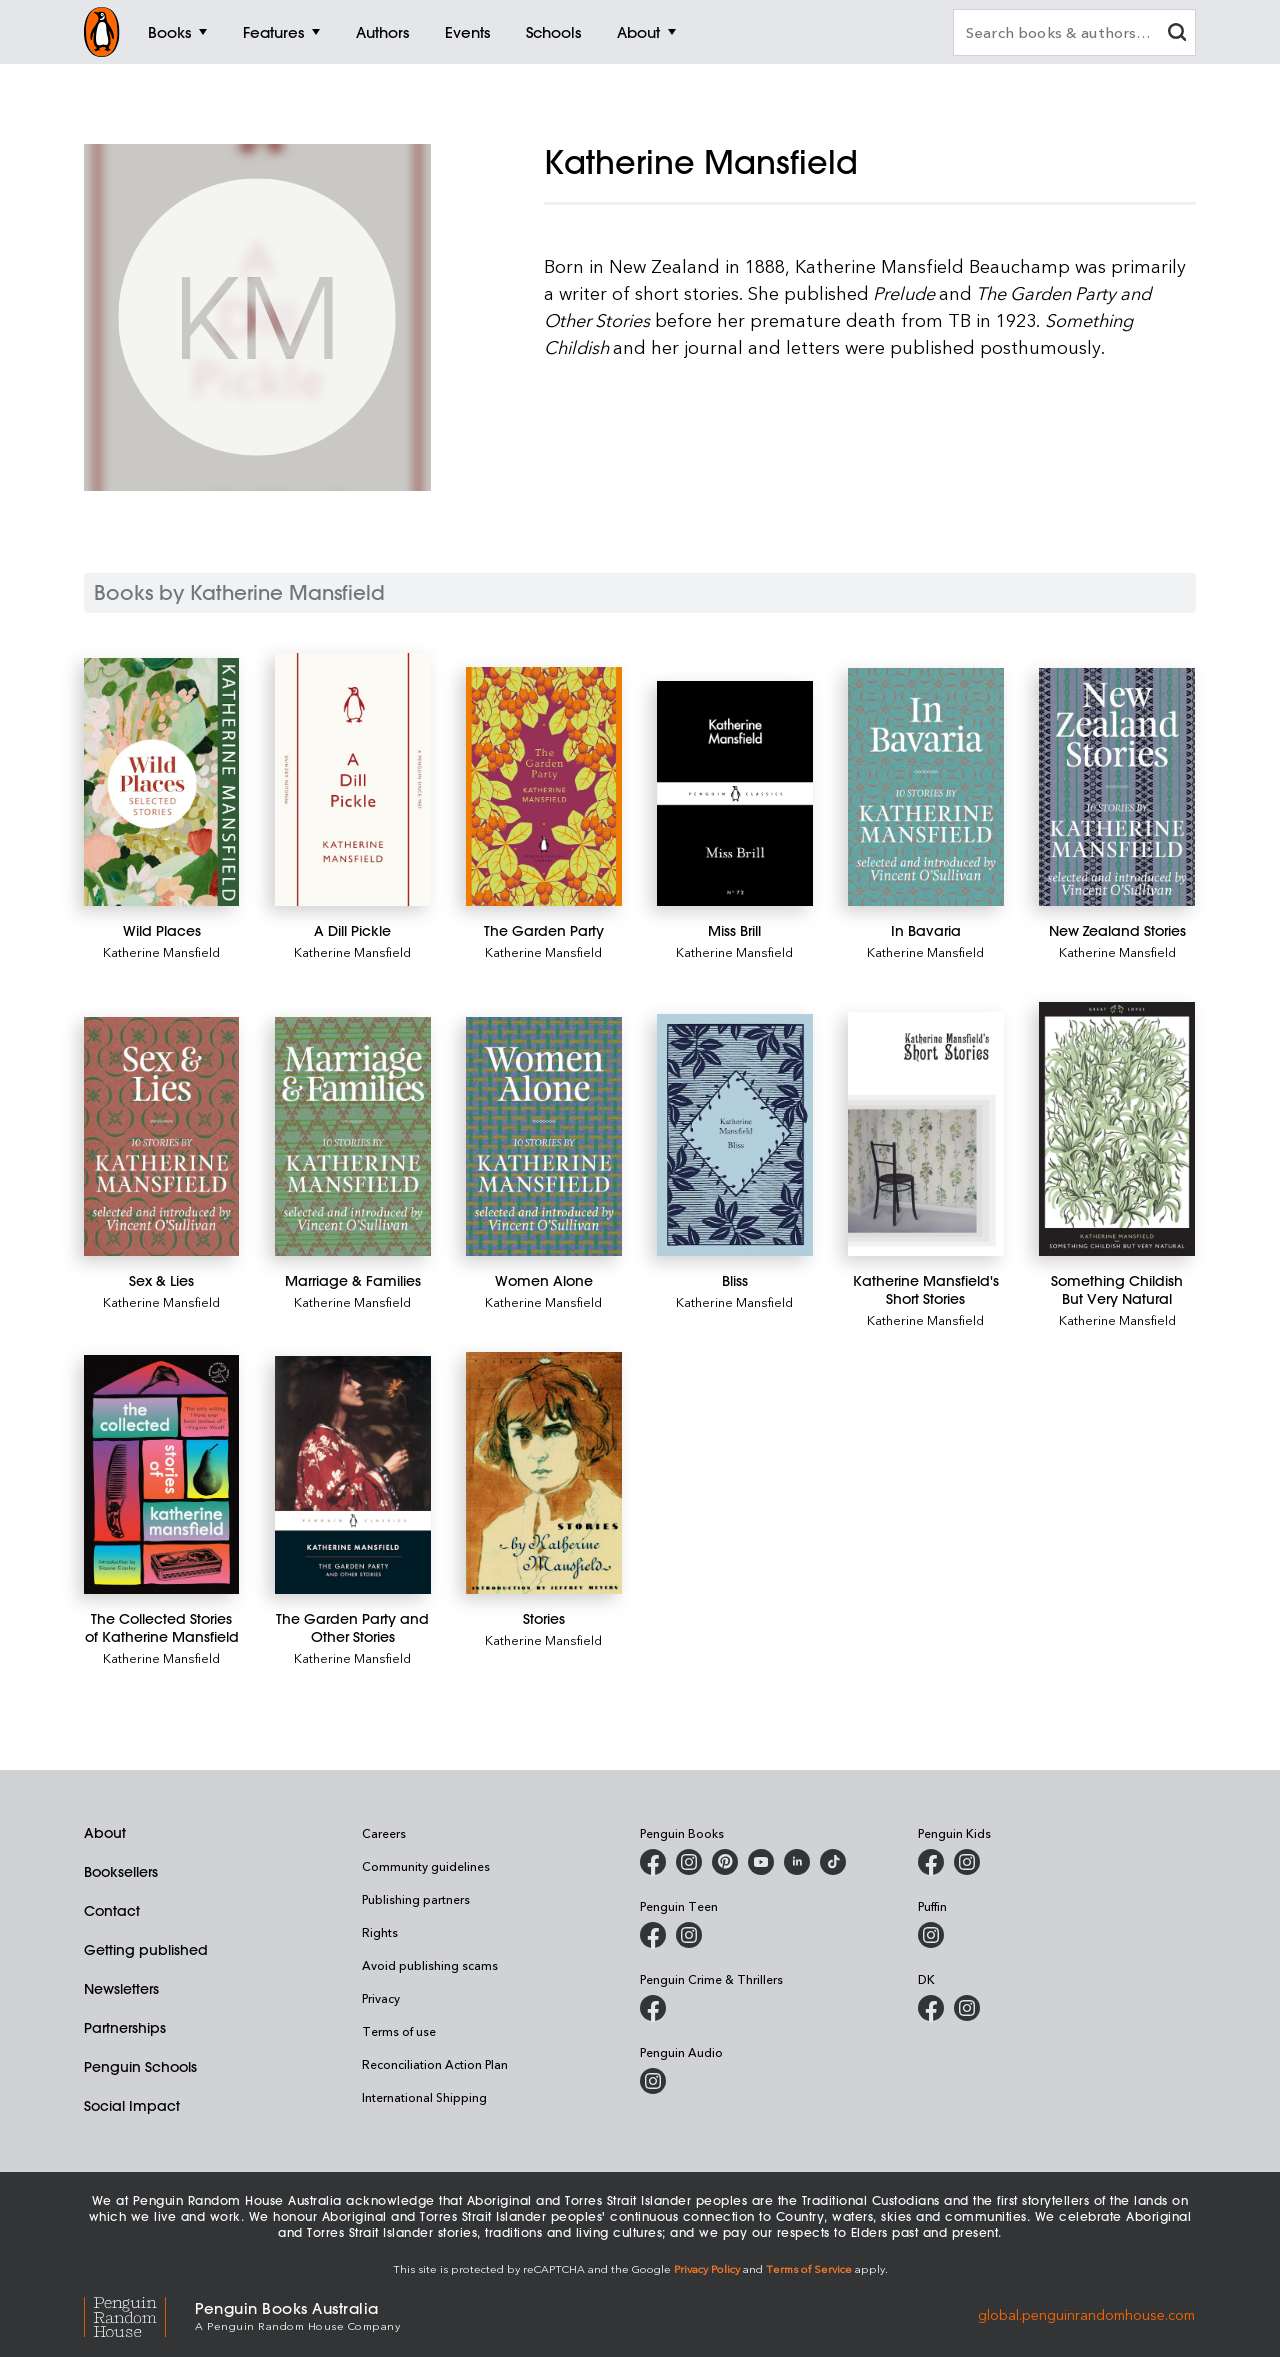  I want to click on Penguin Schools, so click(140, 2067).